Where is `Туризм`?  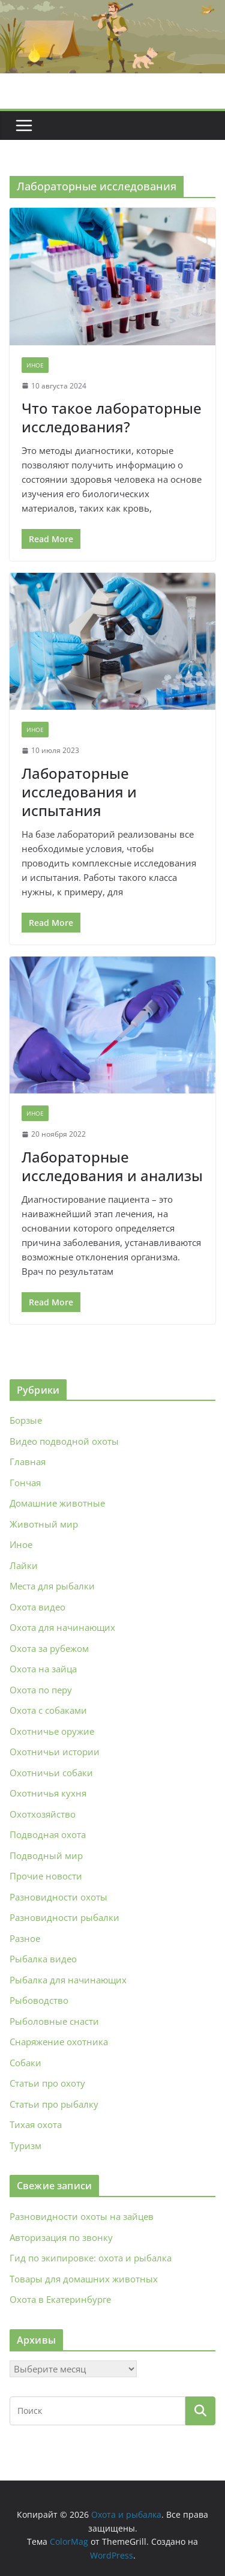
Туризм is located at coordinates (25, 2145).